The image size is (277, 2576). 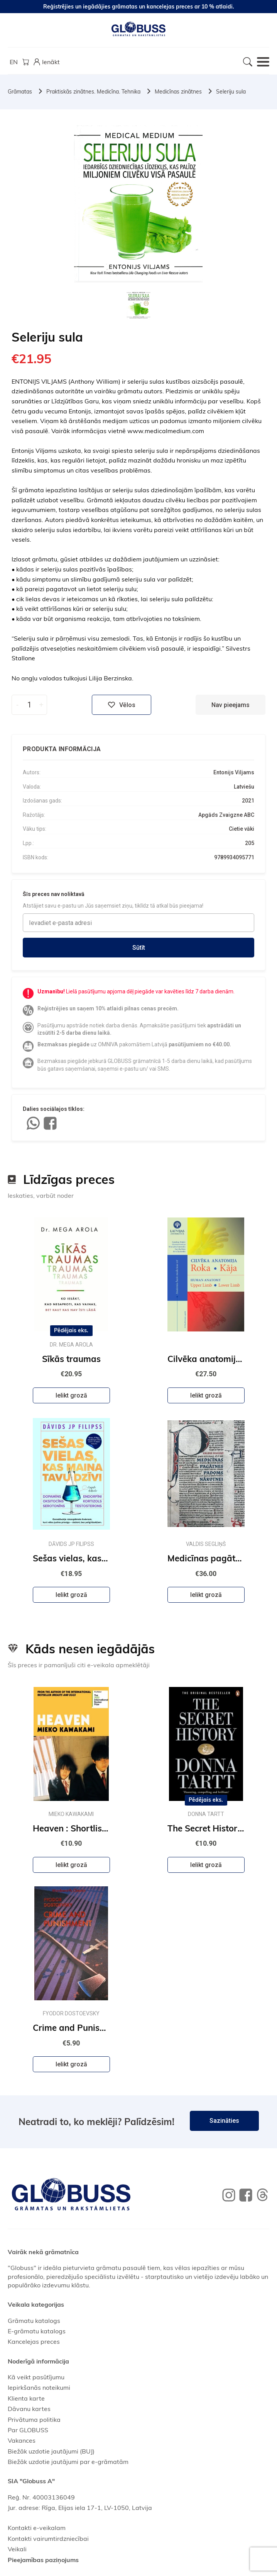 What do you see at coordinates (34, 2419) in the screenshot?
I see `Privātuma politika` at bounding box center [34, 2419].